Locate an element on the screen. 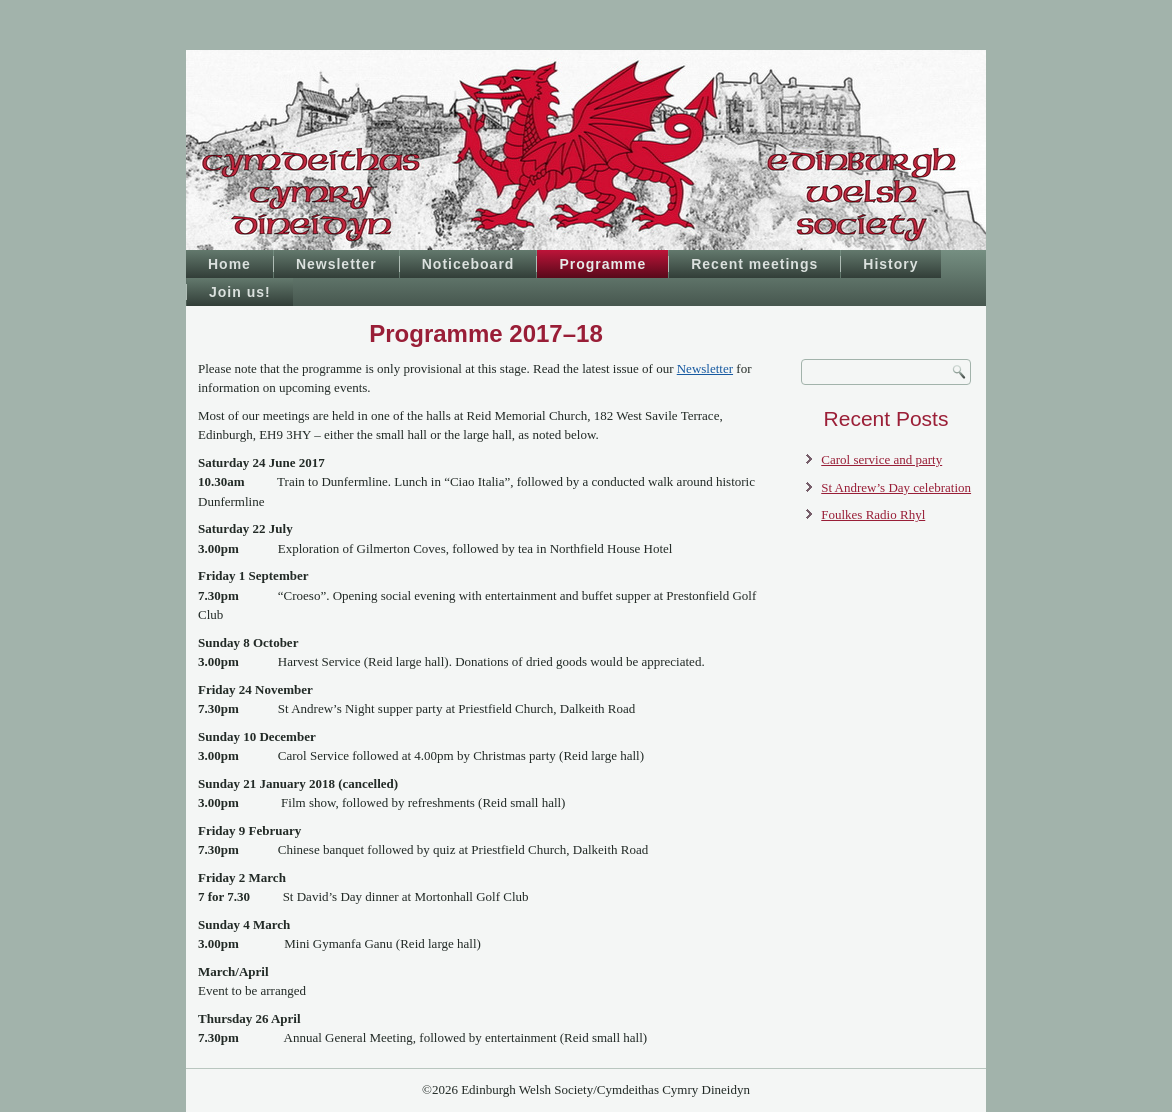  History is located at coordinates (890, 264).